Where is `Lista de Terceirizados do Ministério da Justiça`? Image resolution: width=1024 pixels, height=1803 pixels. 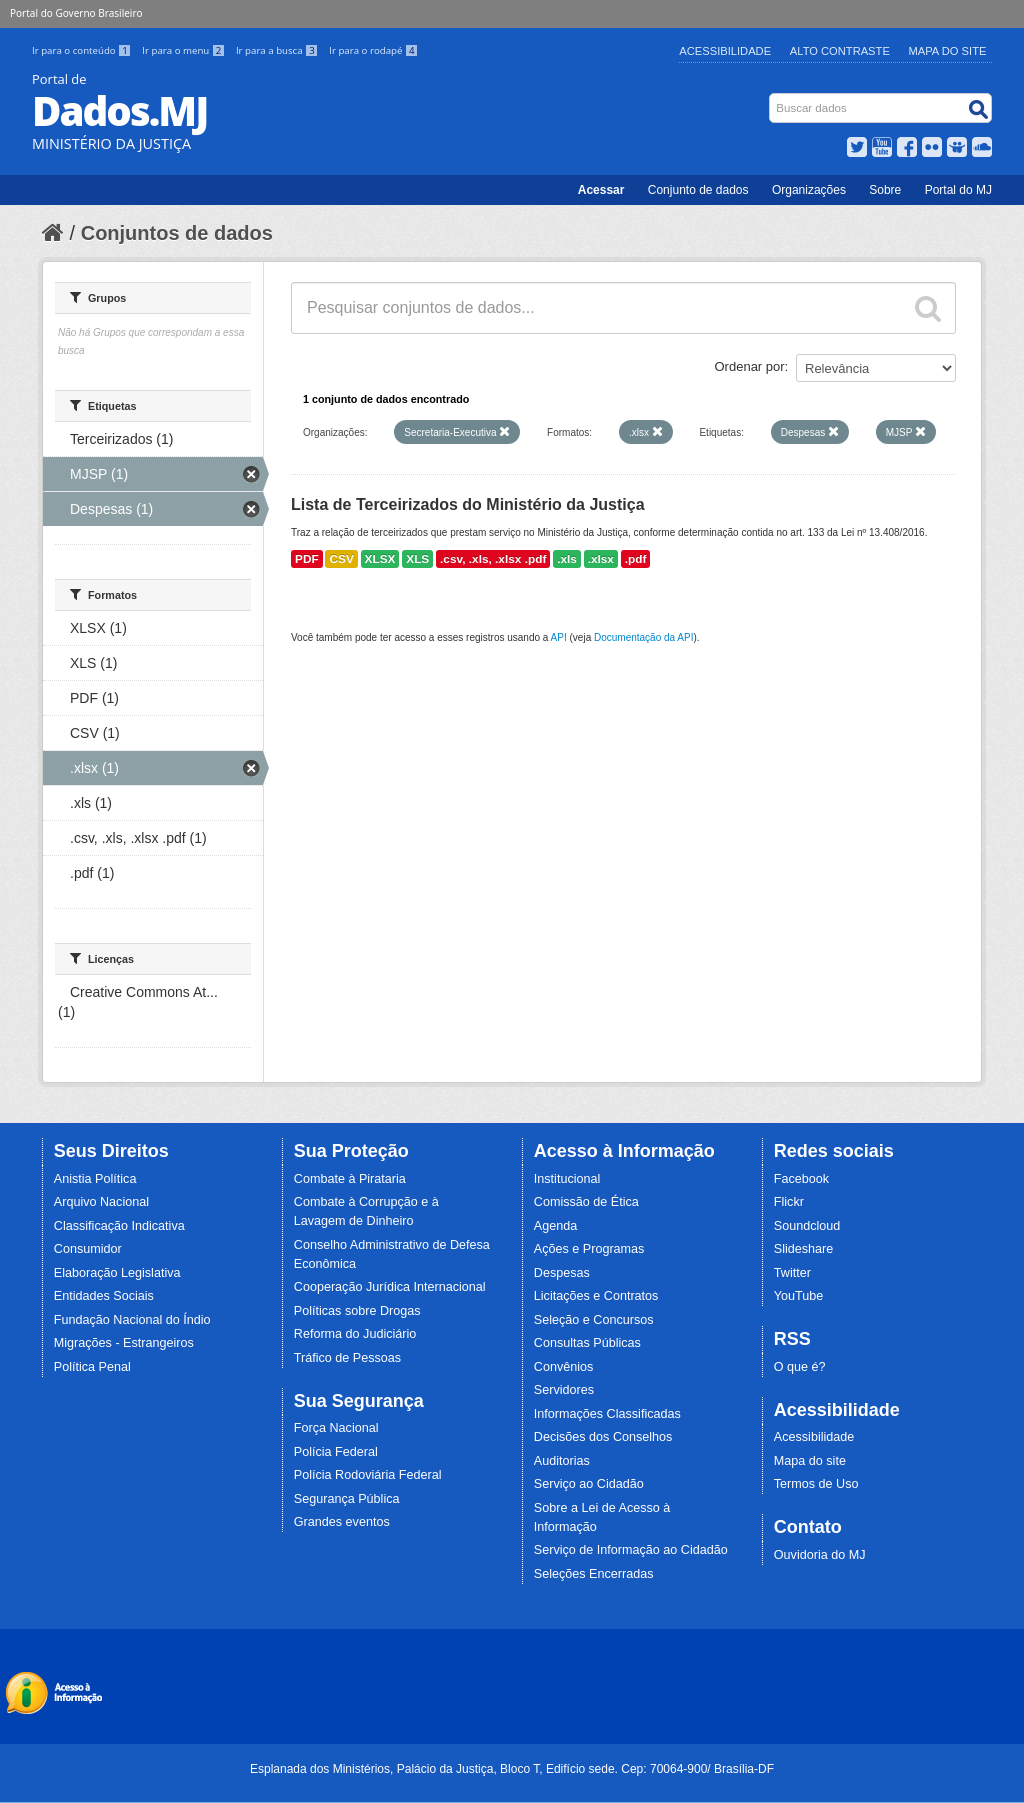
Lista de Terceirizados do Ministério da Justiça is located at coordinates (468, 504).